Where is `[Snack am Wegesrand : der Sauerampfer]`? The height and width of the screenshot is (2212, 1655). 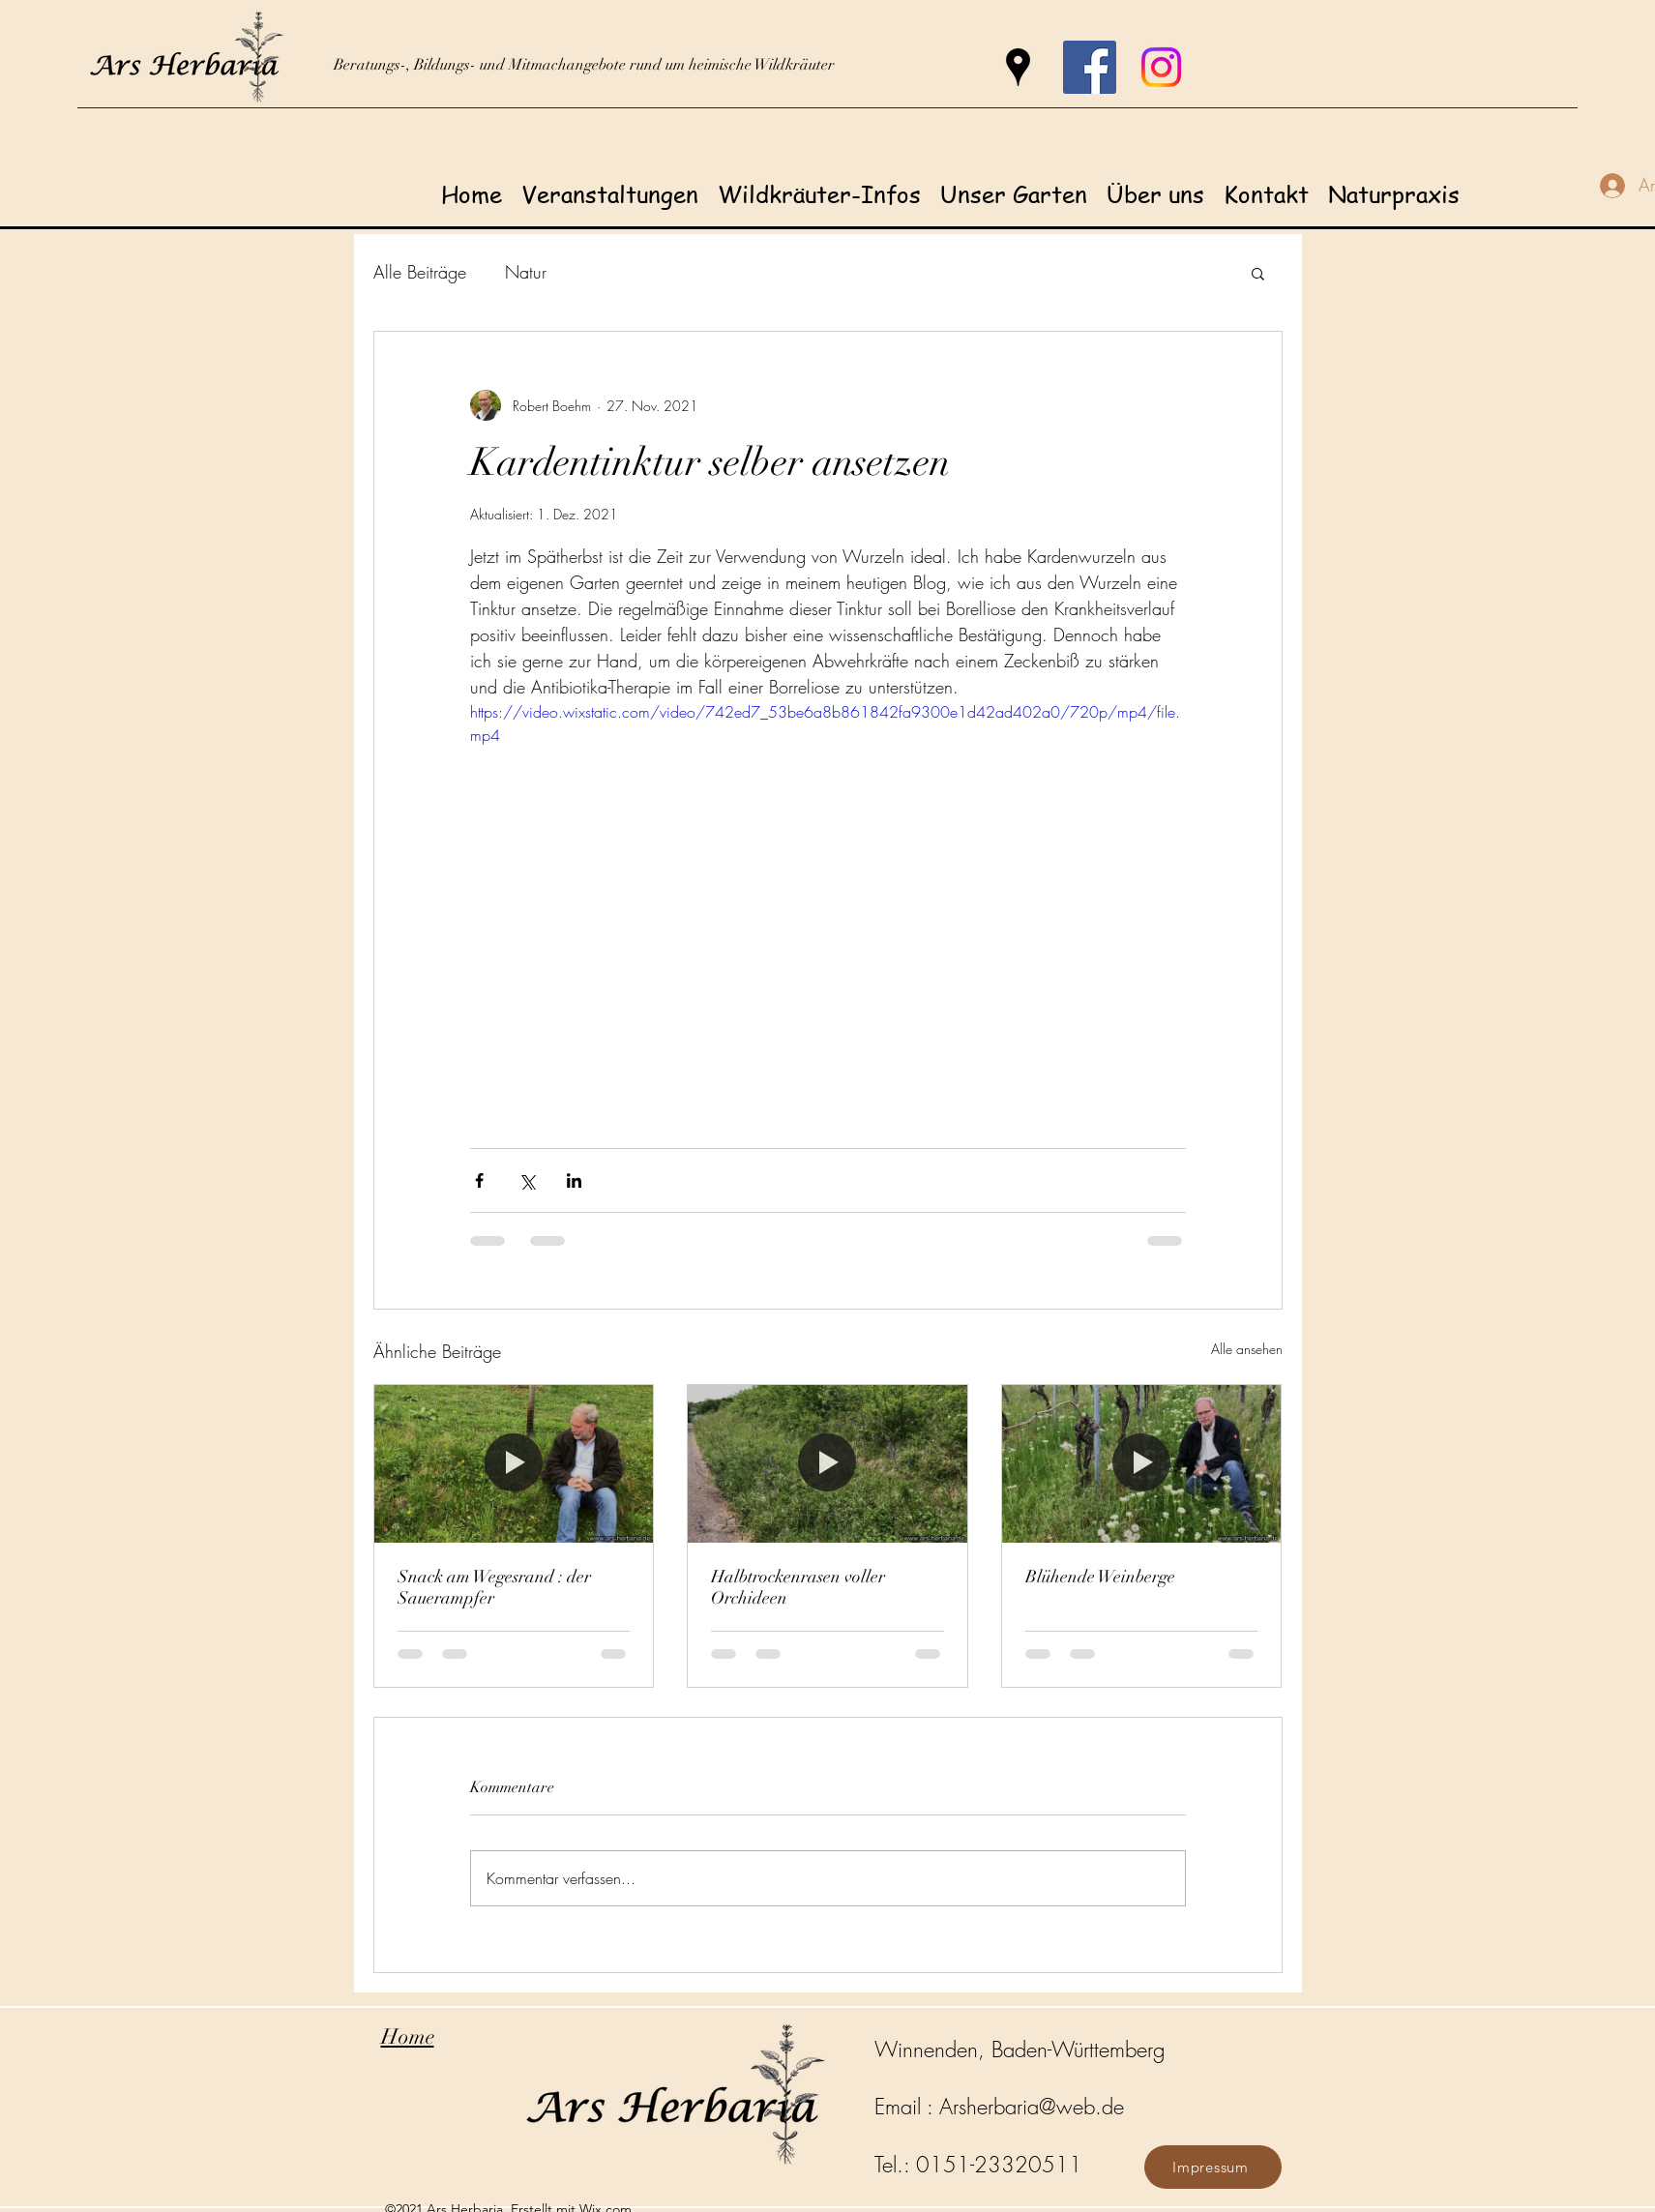 [Snack am Wegesrand : der Sauerampfer] is located at coordinates (514, 1463).